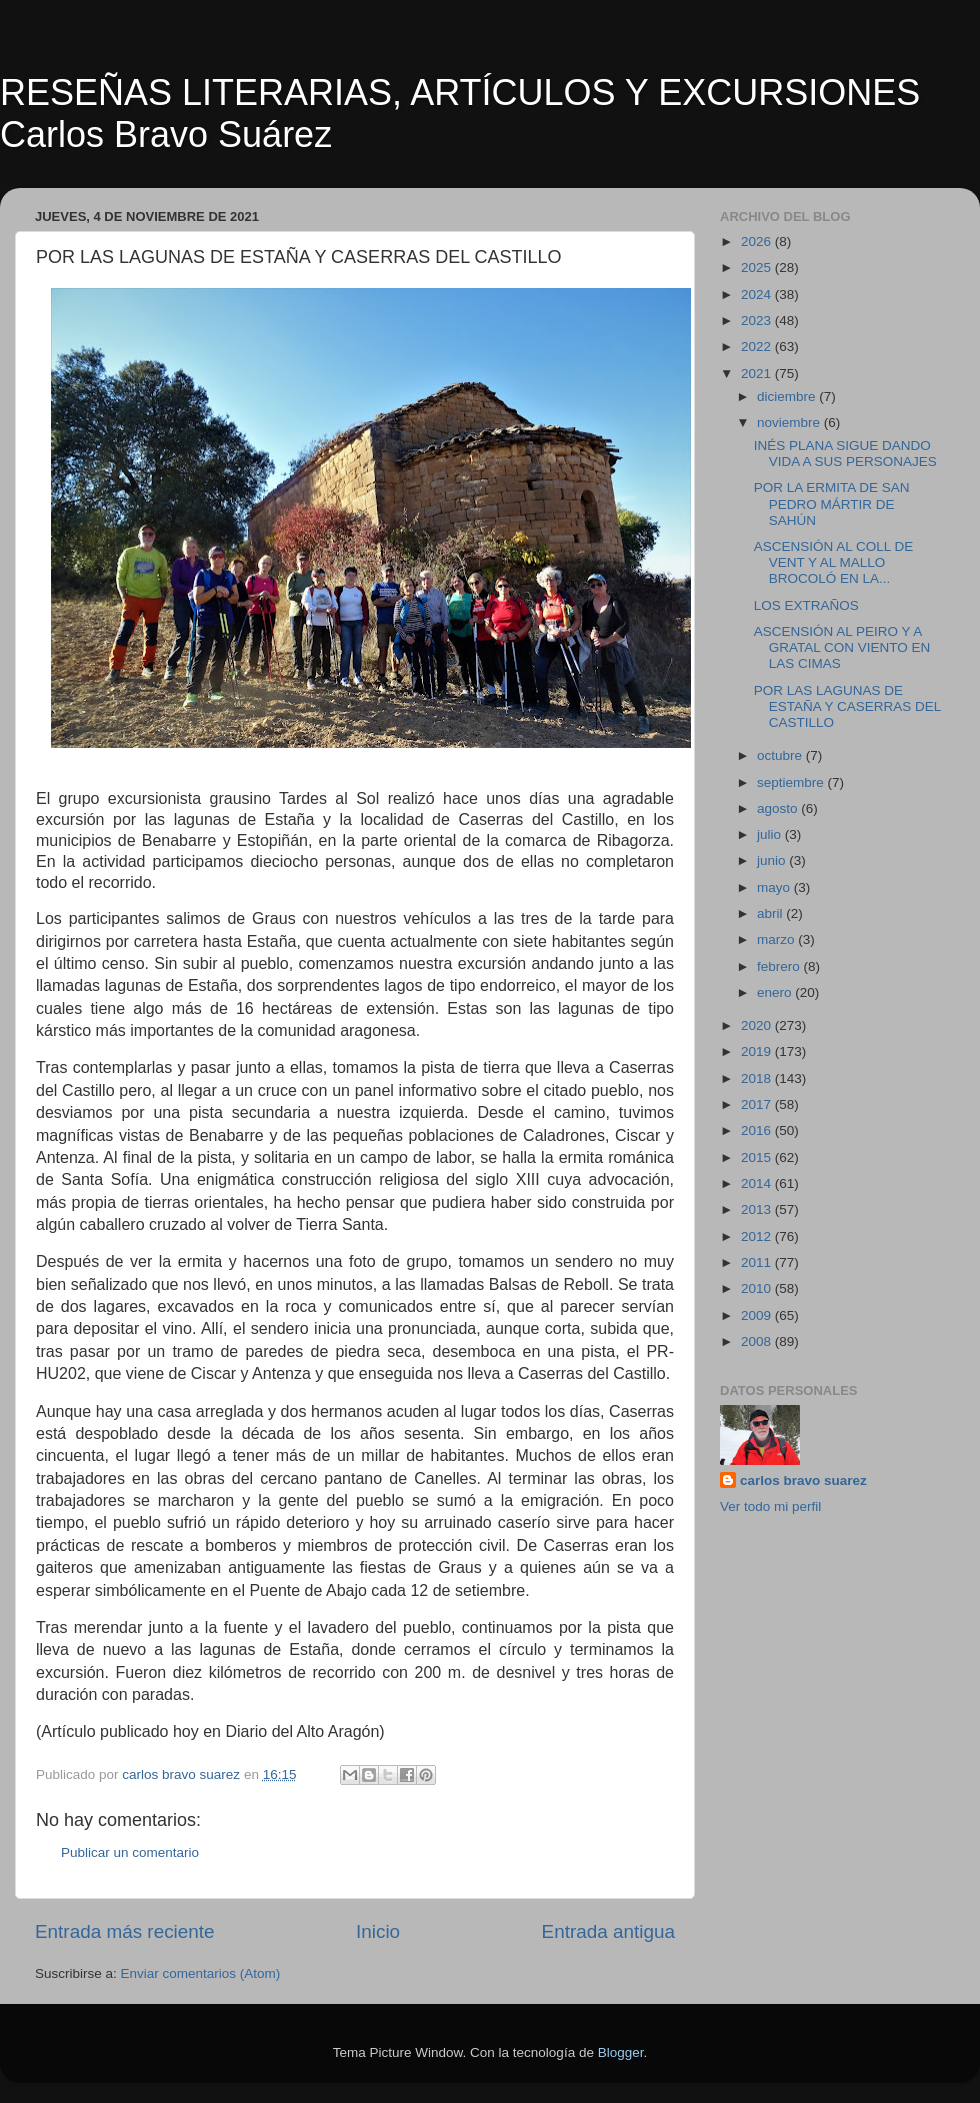 The height and width of the screenshot is (2103, 980). Describe the element at coordinates (758, 1315) in the screenshot. I see `2009` at that location.